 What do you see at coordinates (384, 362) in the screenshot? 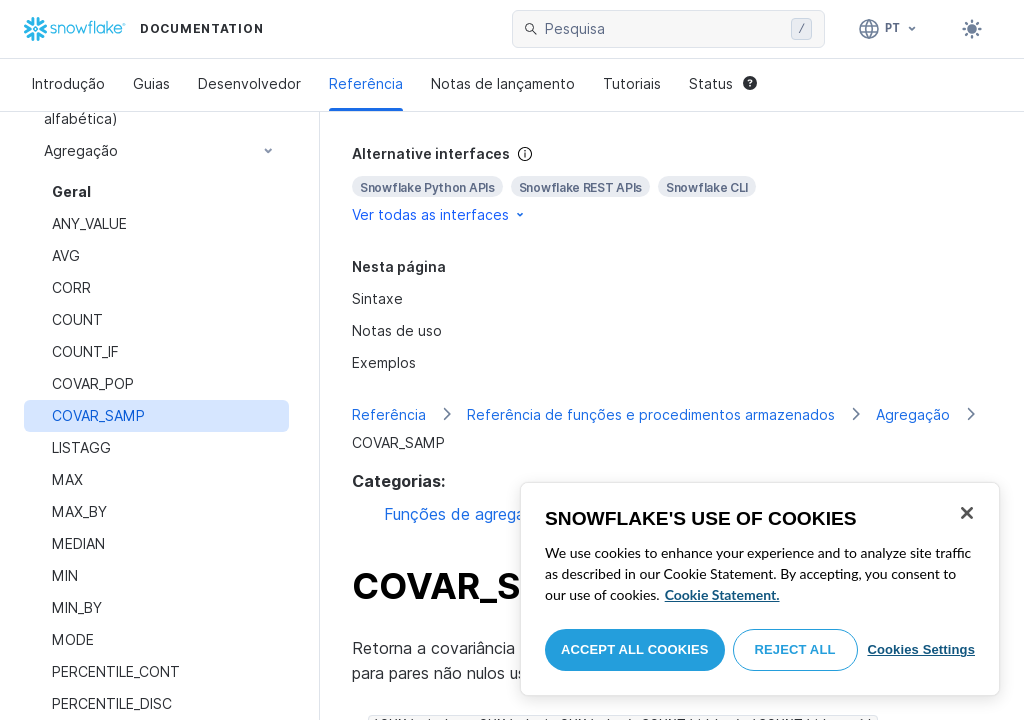
I see `Exemplos` at bounding box center [384, 362].